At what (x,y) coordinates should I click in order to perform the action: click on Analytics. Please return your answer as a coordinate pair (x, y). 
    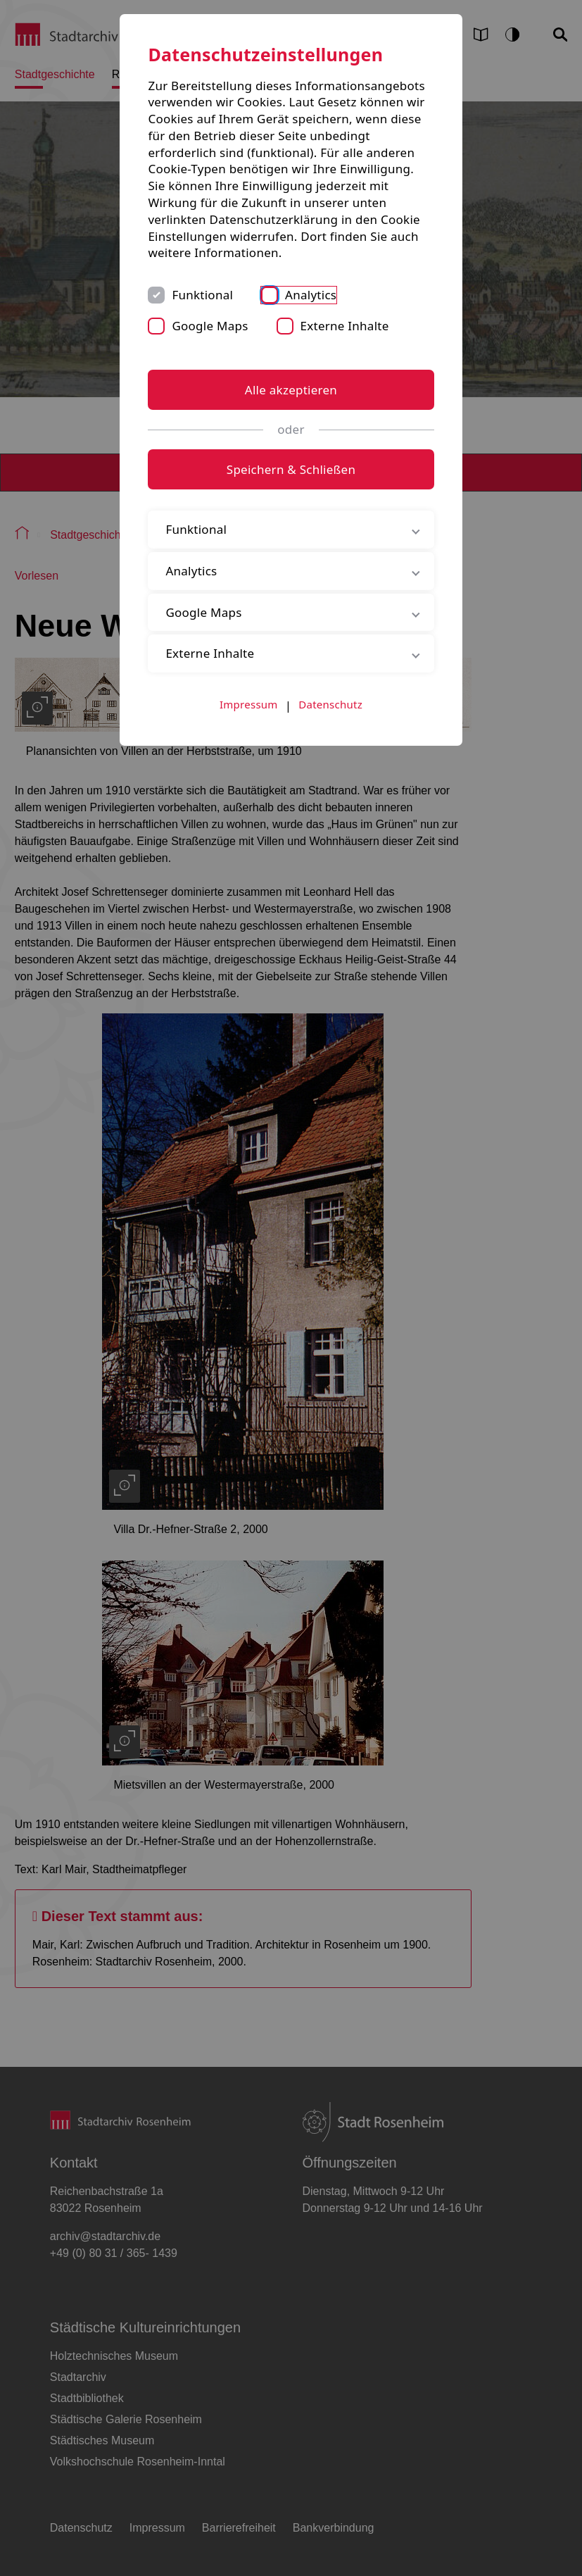
    Looking at the image, I should click on (310, 295).